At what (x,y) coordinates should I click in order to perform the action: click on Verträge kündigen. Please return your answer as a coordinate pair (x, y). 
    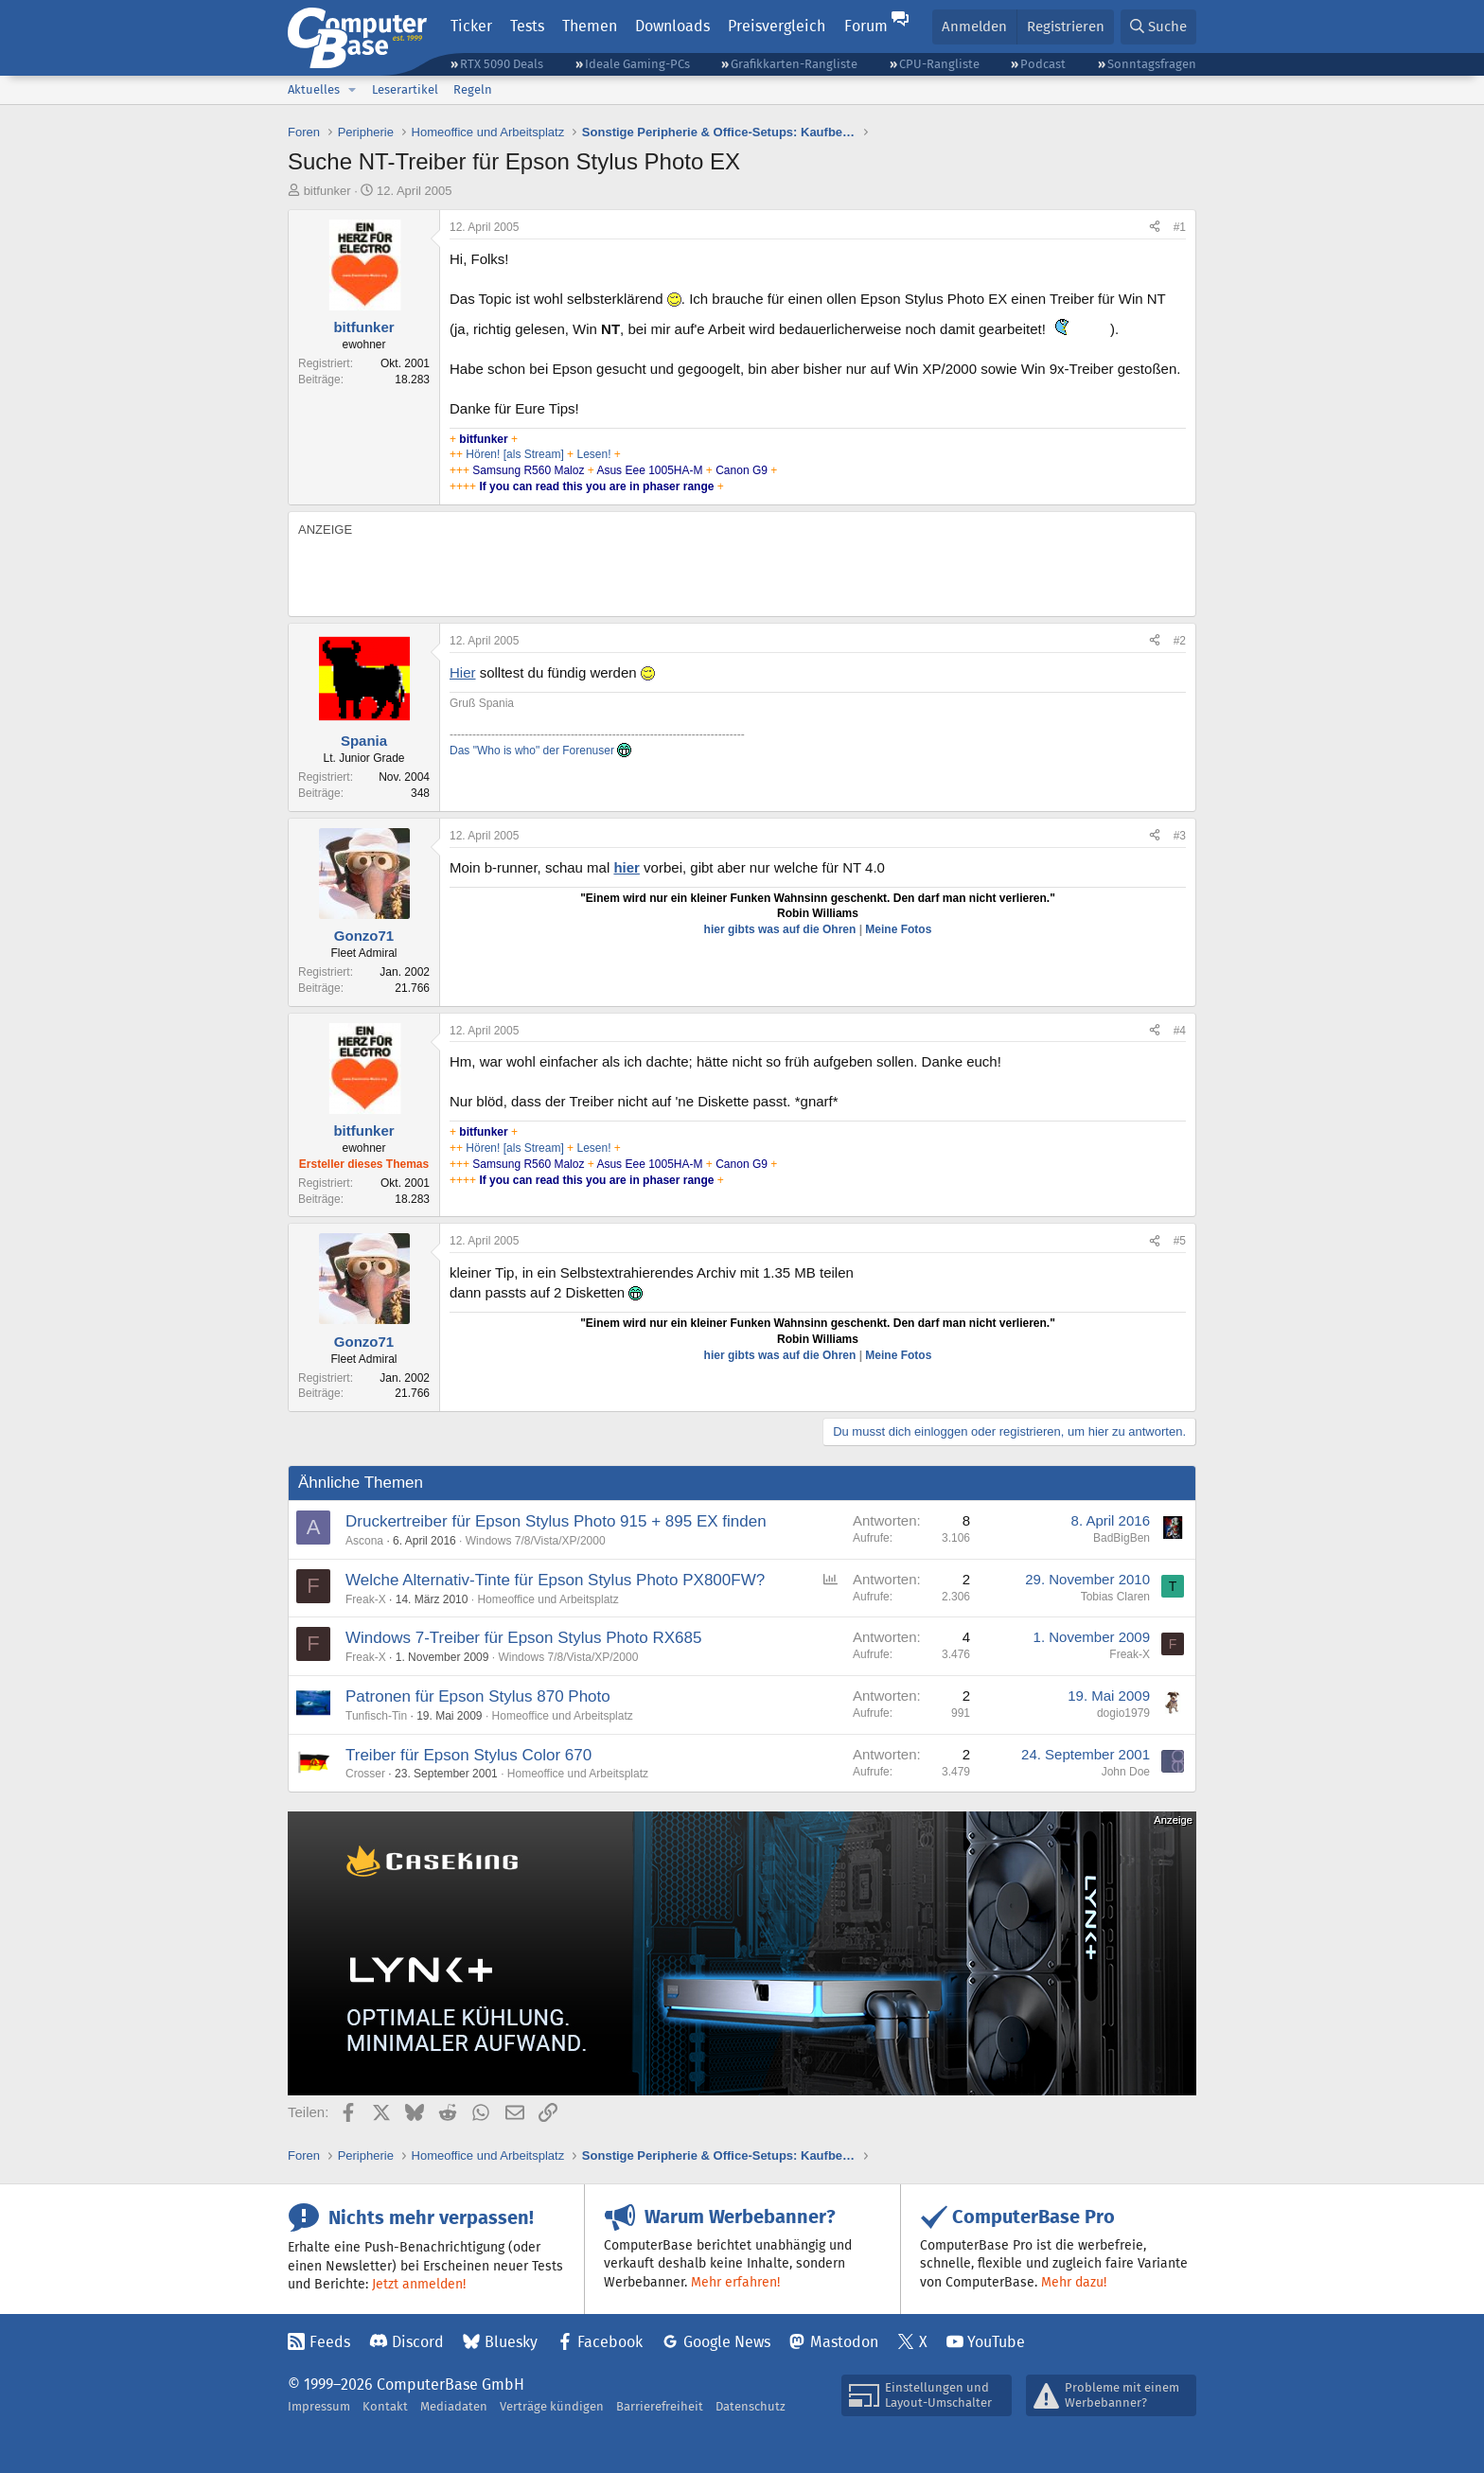
    Looking at the image, I should click on (552, 2406).